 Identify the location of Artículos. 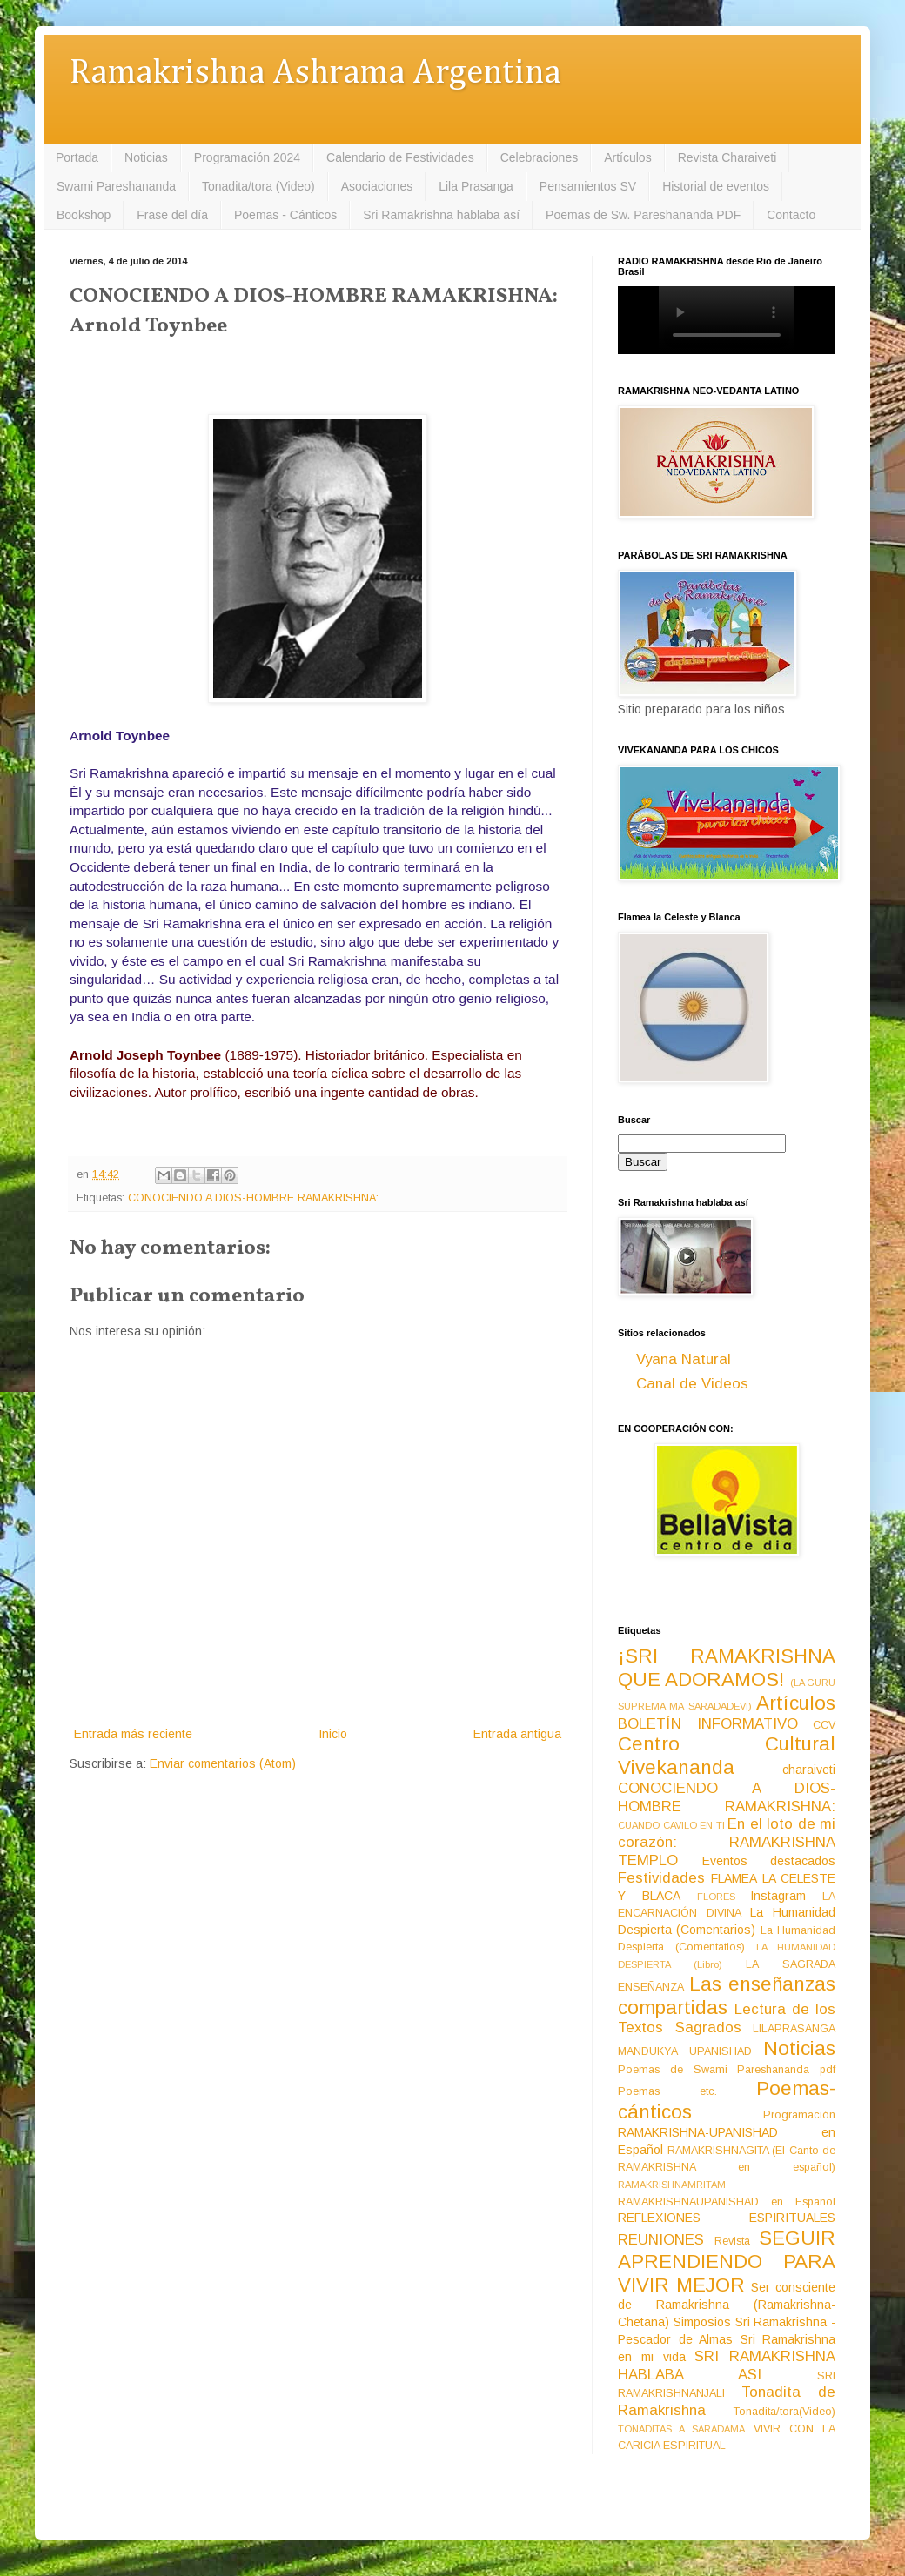
(627, 157).